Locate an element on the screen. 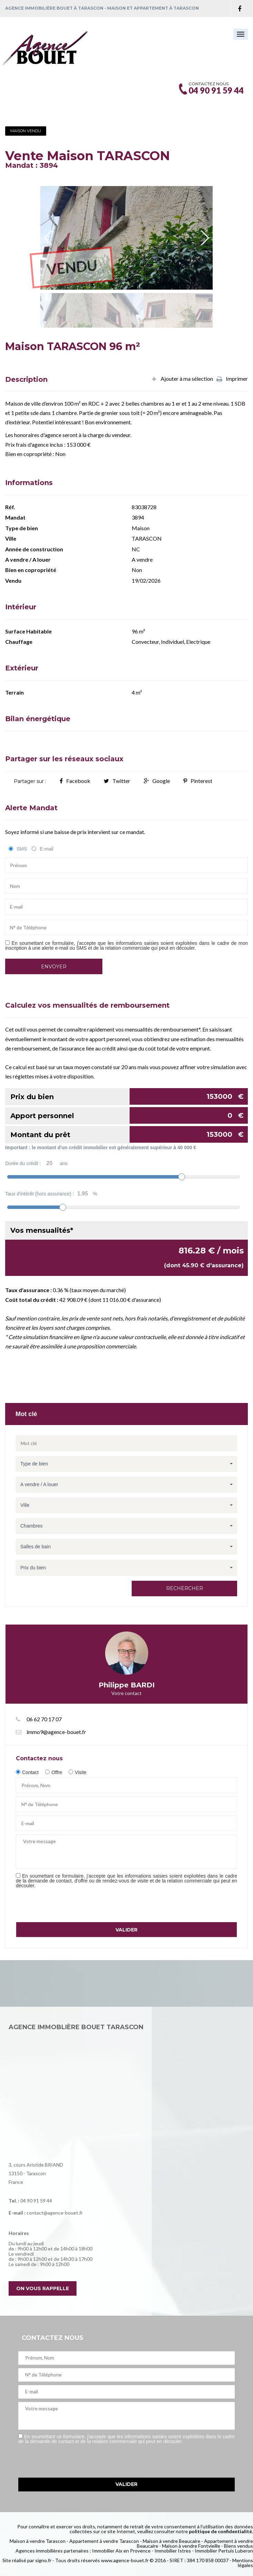  immo9@agence-bouet.fr is located at coordinates (56, 1731).